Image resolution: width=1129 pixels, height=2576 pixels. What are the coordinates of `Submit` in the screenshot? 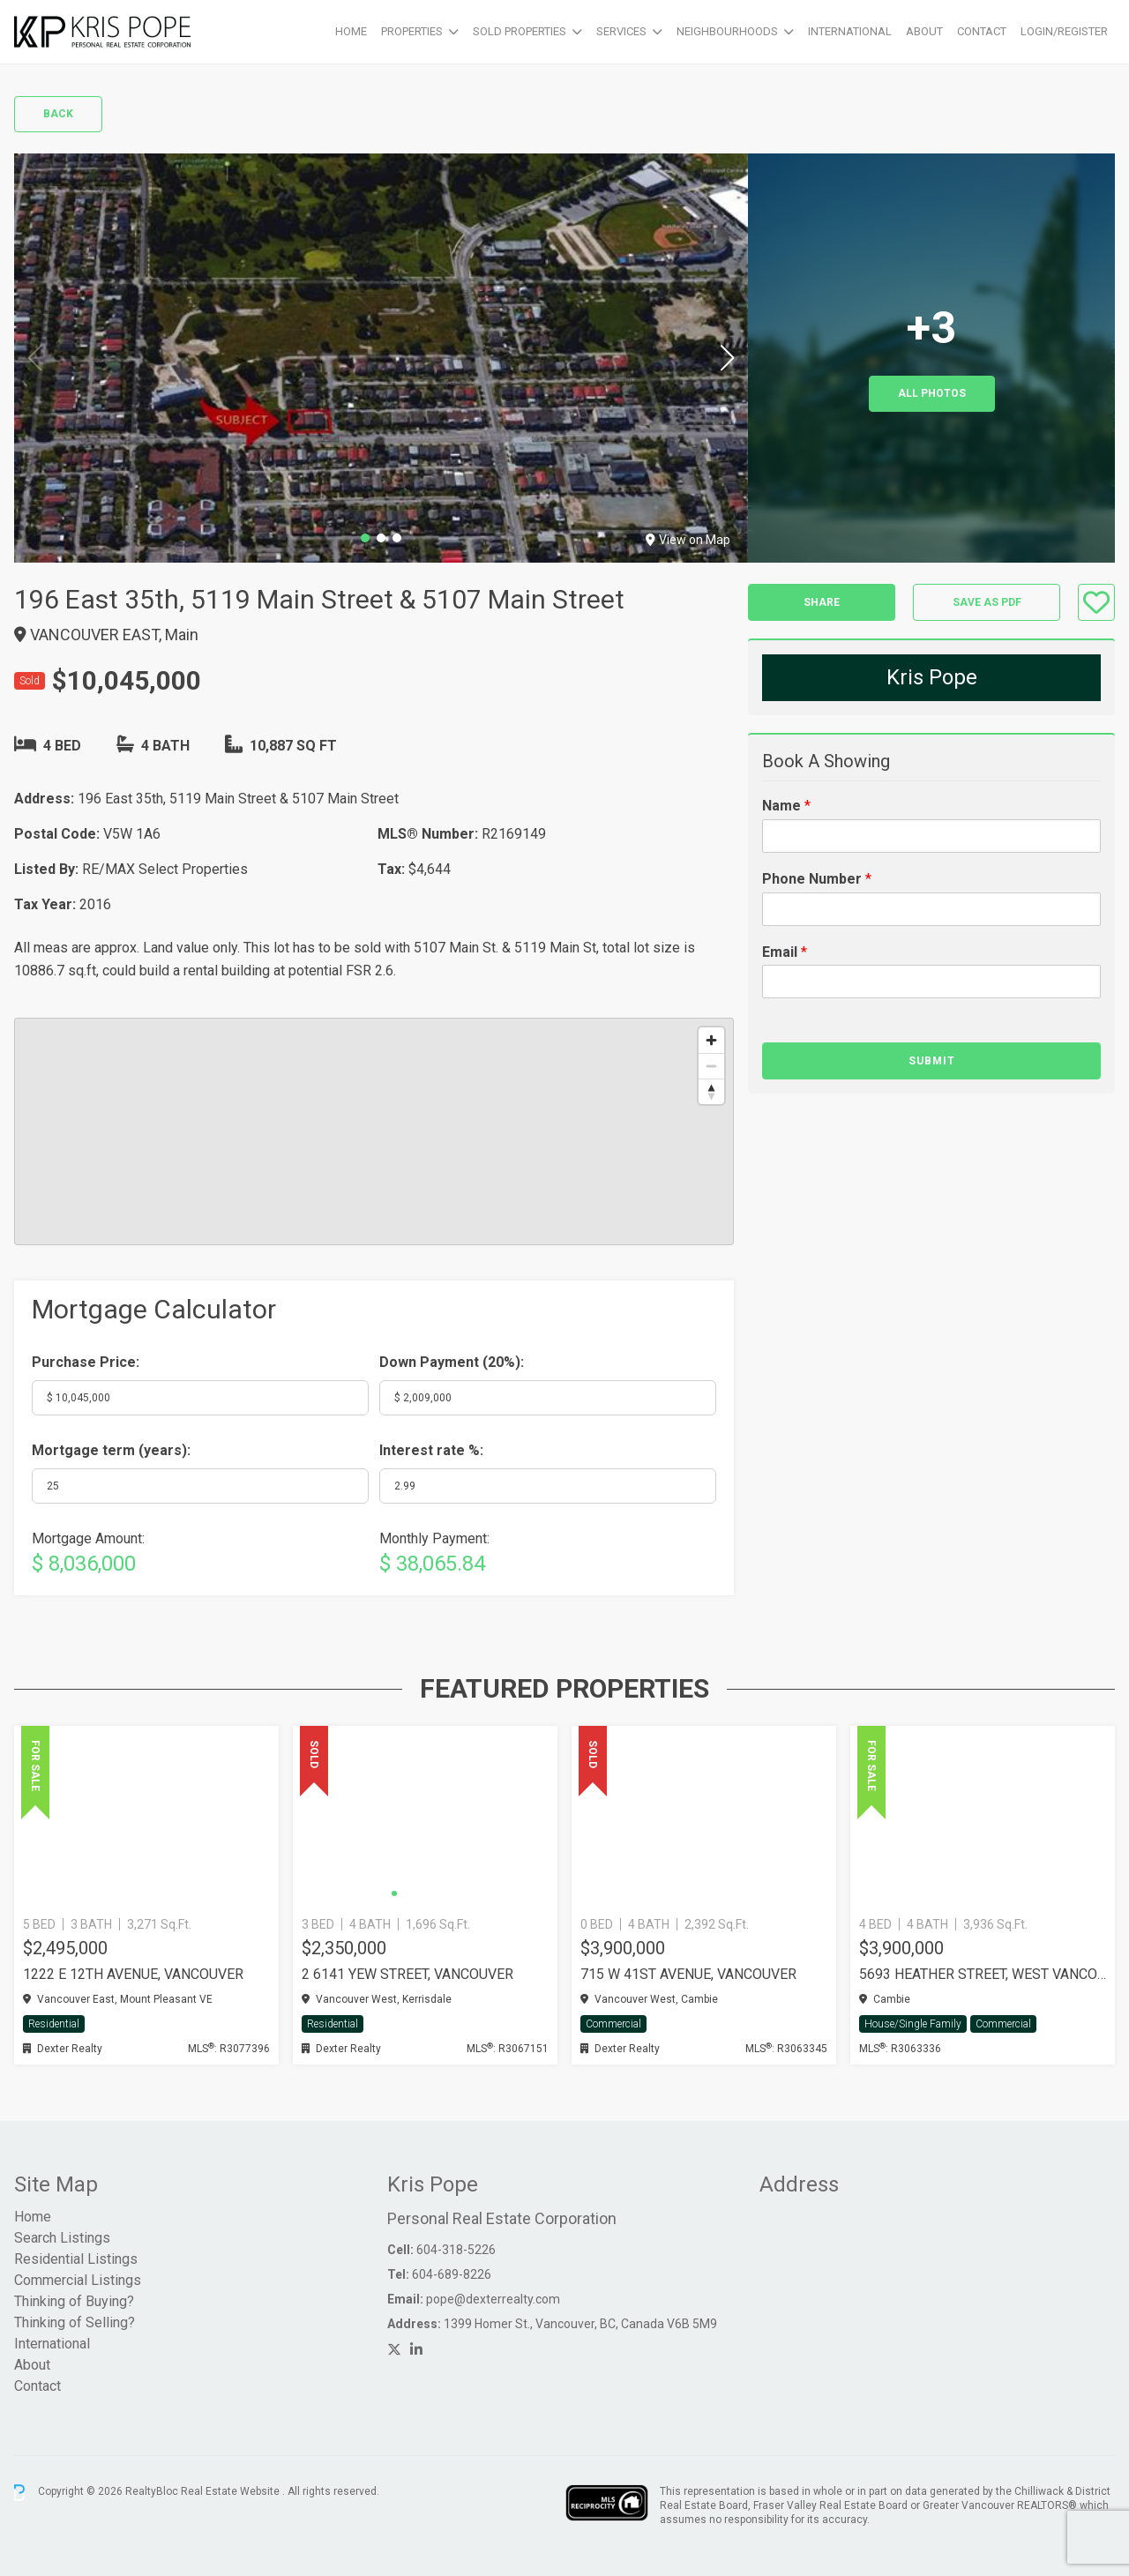 It's located at (931, 1061).